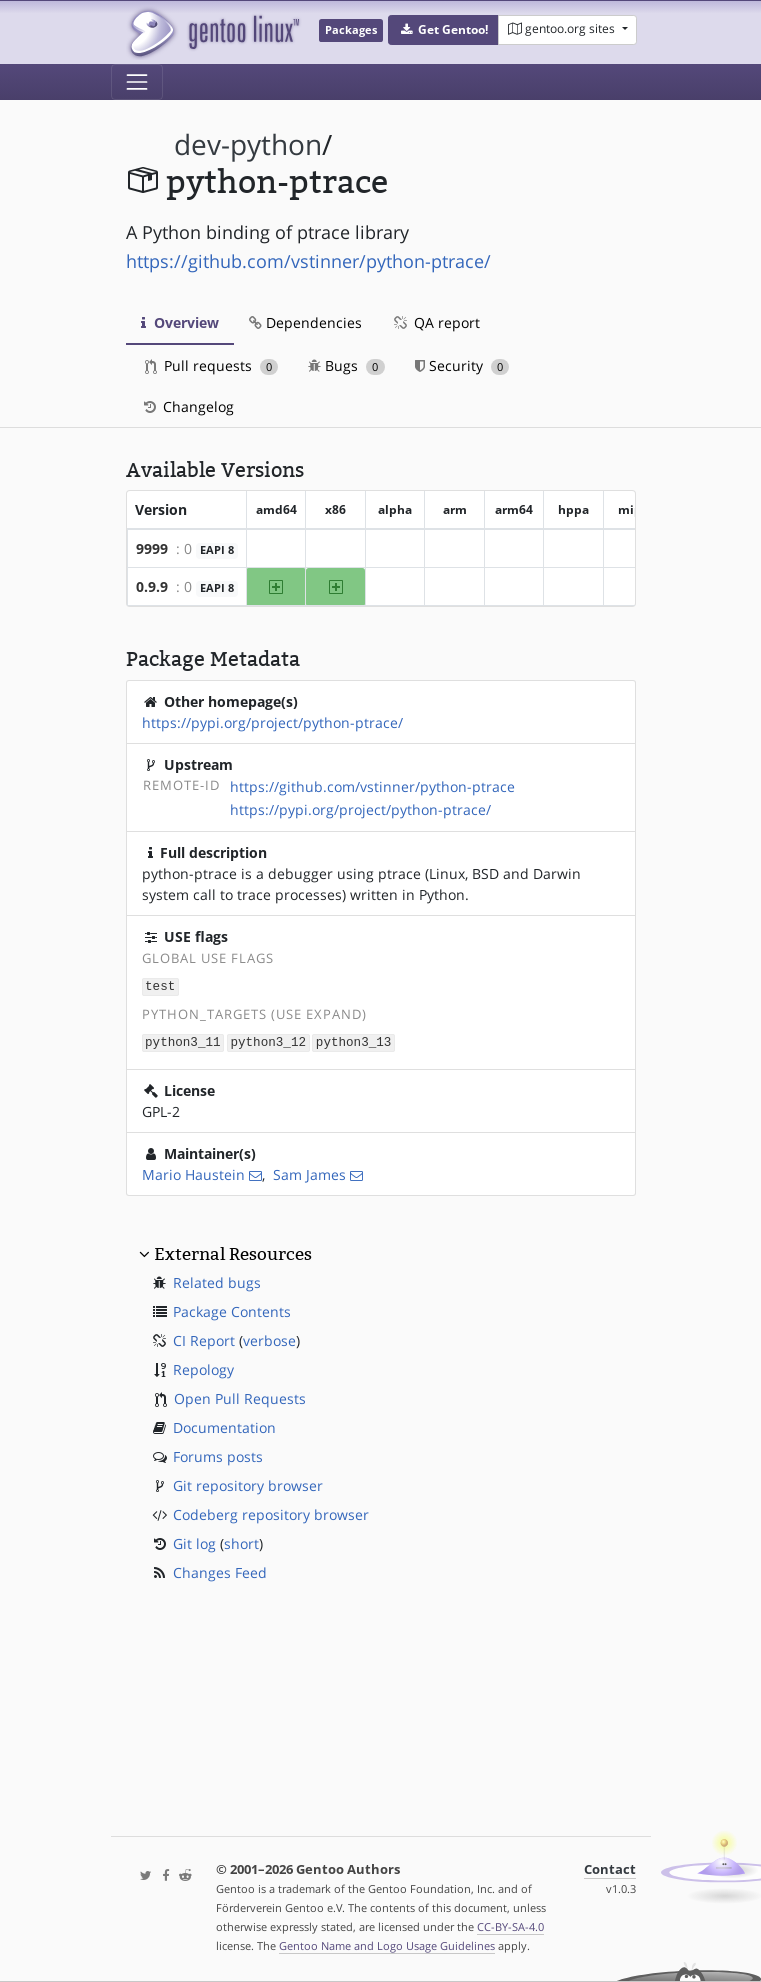 The width and height of the screenshot is (761, 1982). I want to click on dev-python, so click(248, 144).